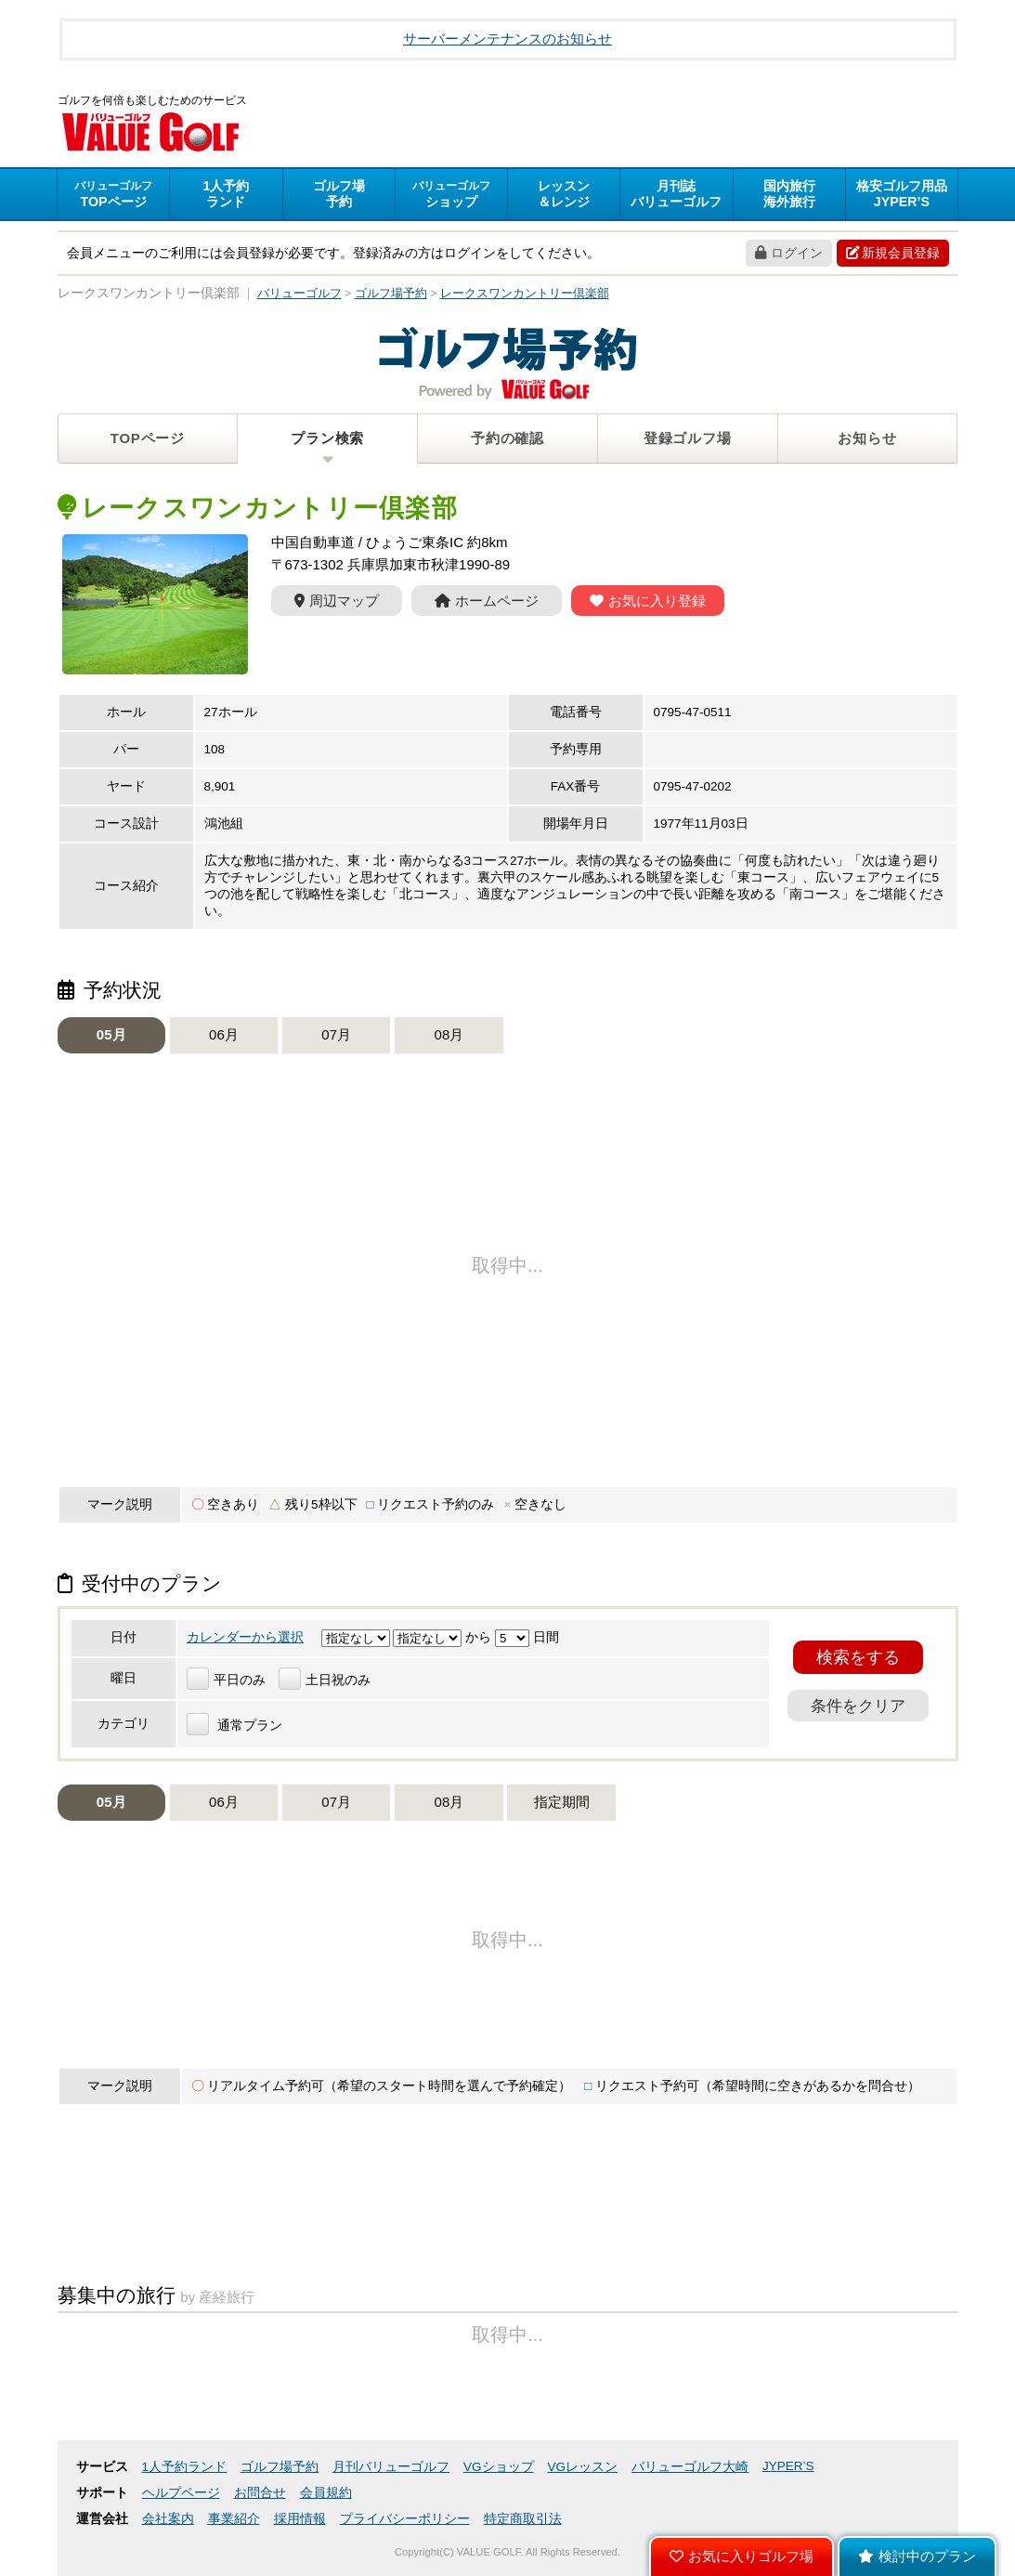  What do you see at coordinates (226, 1680) in the screenshot?
I see `平日のみ` at bounding box center [226, 1680].